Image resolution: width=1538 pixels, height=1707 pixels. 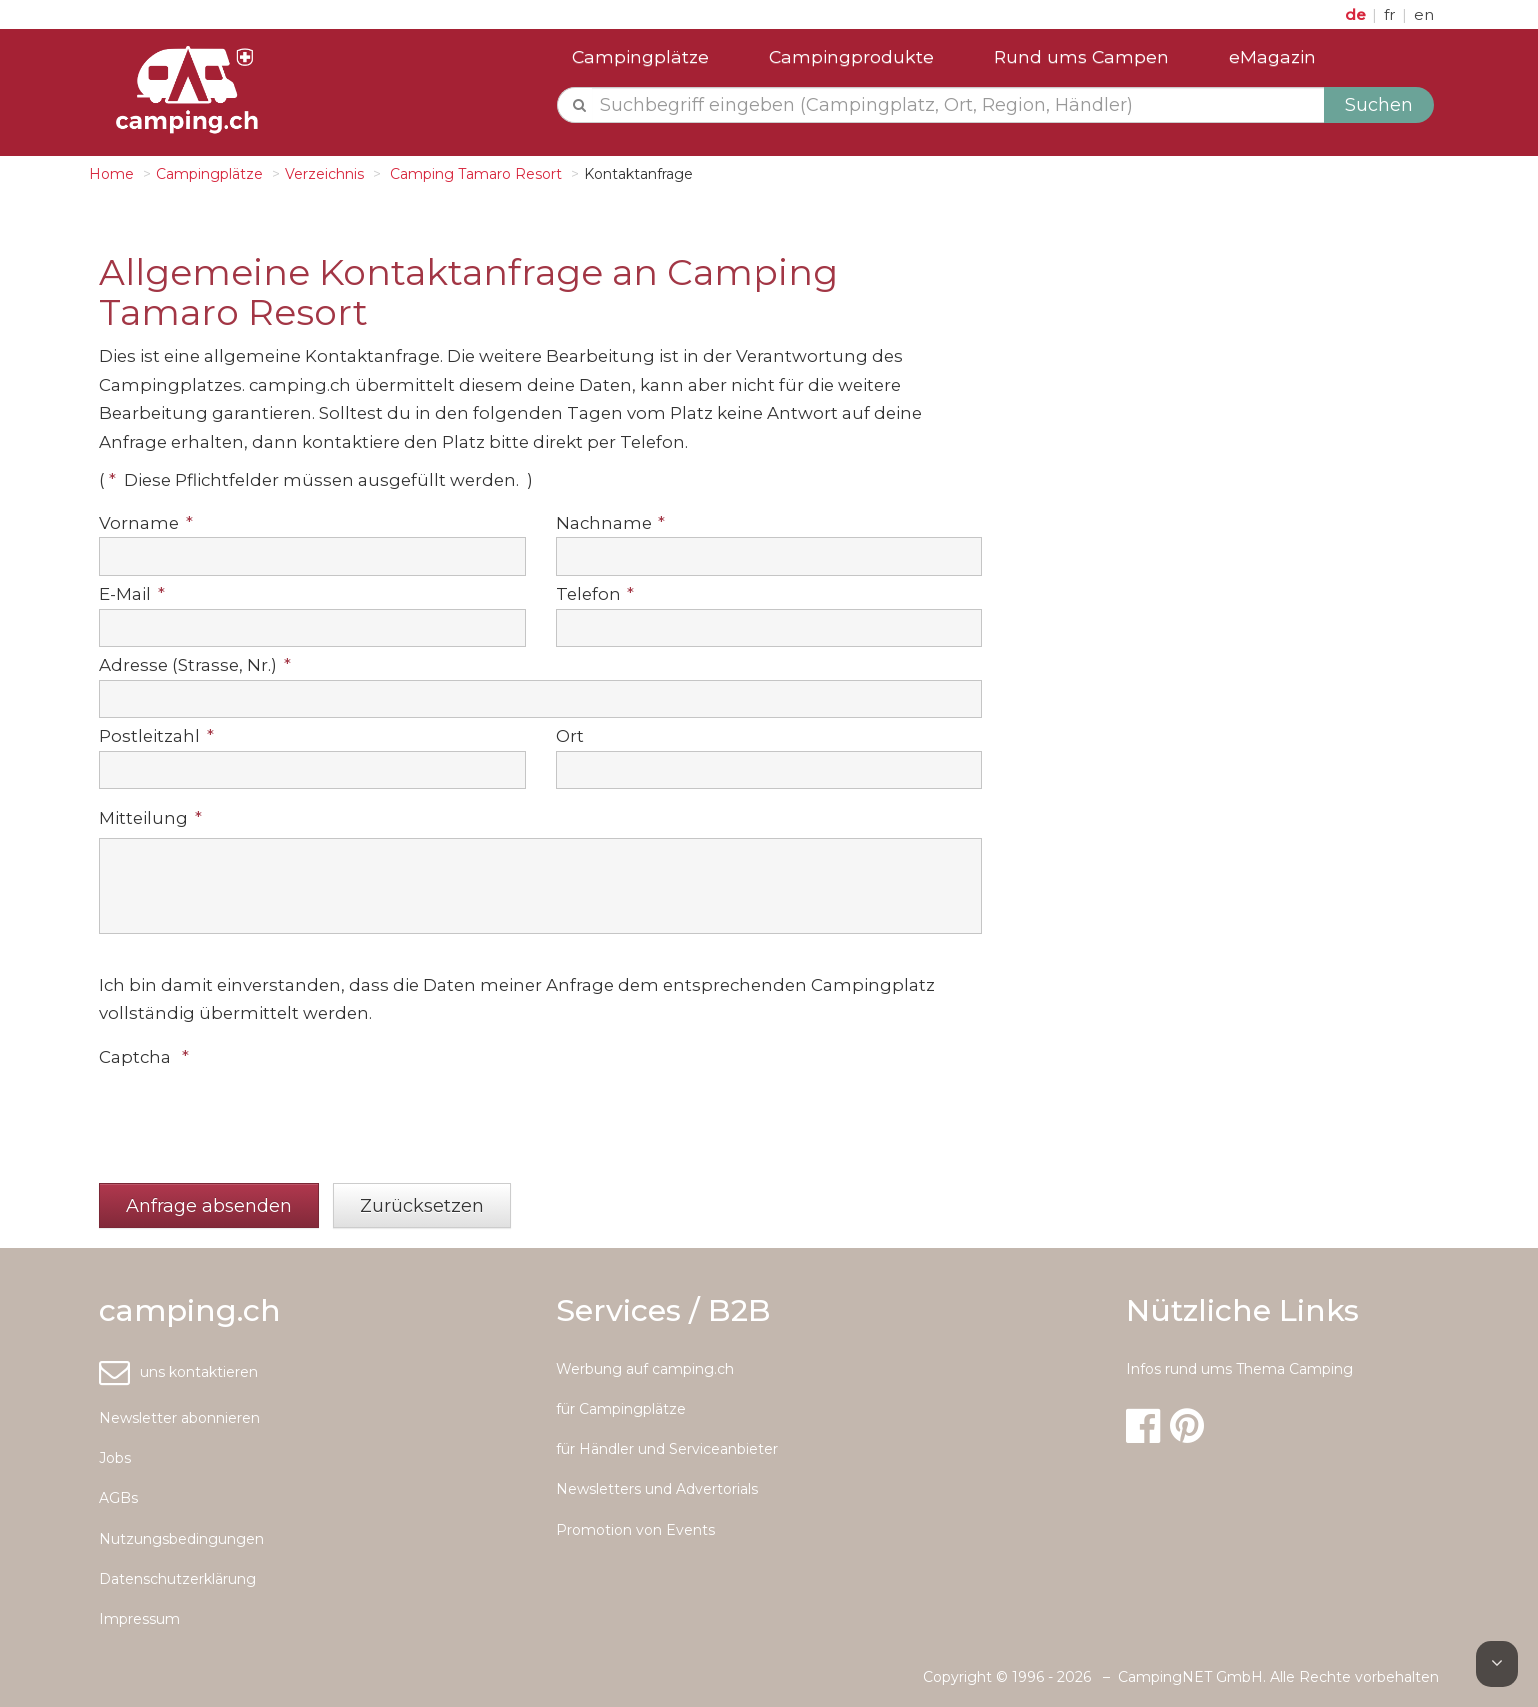 What do you see at coordinates (132, 594) in the screenshot?
I see `E-Mail` at bounding box center [132, 594].